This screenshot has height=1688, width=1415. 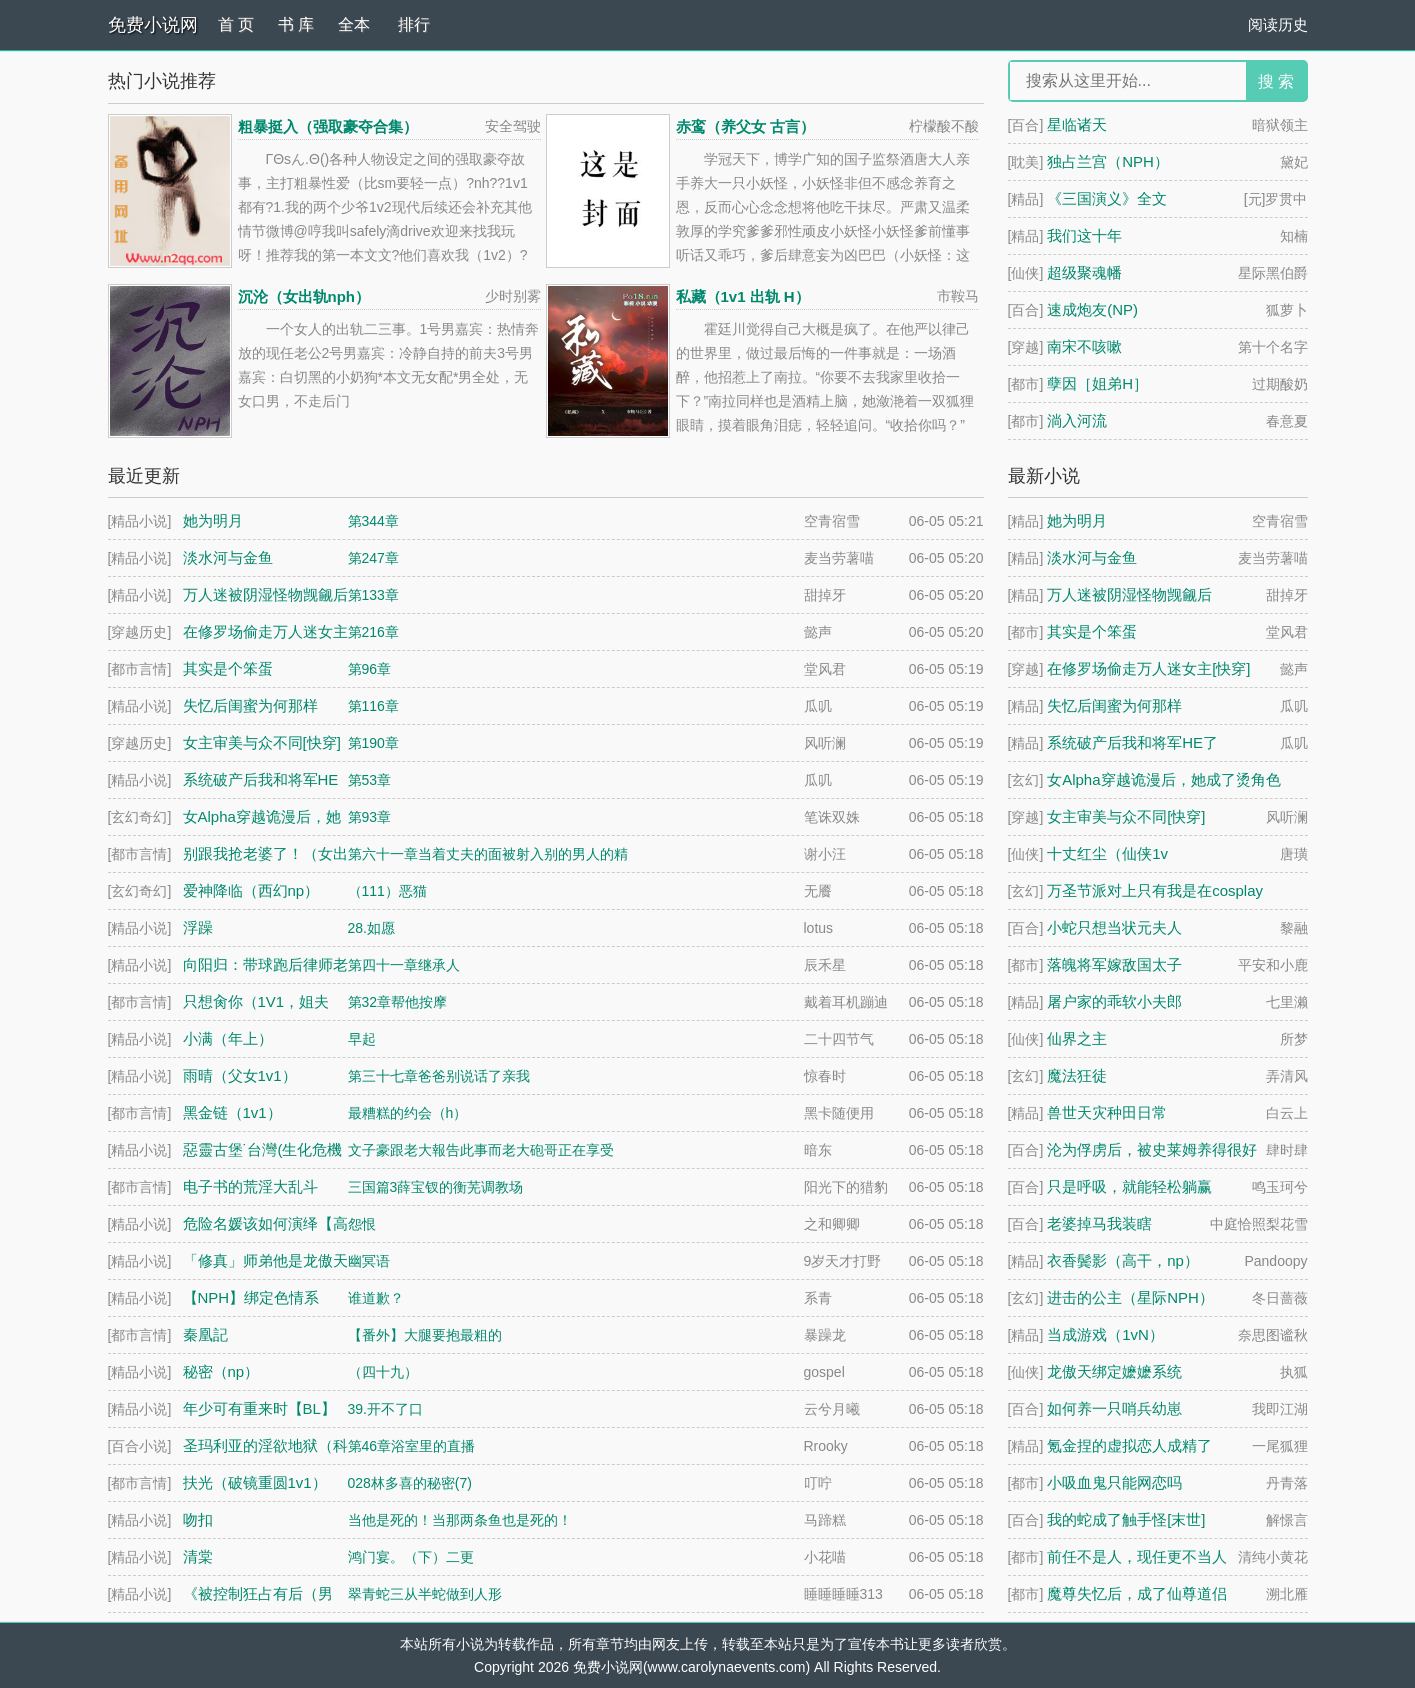 I want to click on 十丈红尘（仙侠1v, so click(x=1107, y=853).